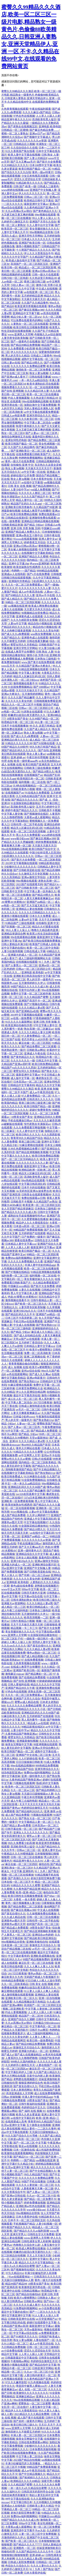 Image resolution: width=63 pixels, height=2576 pixels. What do you see at coordinates (34, 1656) in the screenshot?
I see `国产成人精品视频小说` at bounding box center [34, 1656].